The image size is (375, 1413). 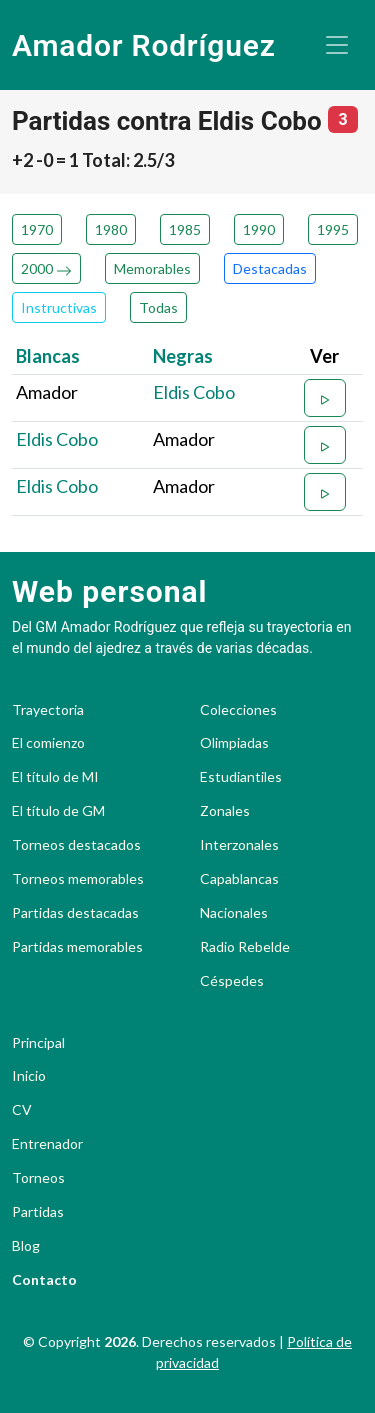 I want to click on 1980, so click(x=111, y=229).